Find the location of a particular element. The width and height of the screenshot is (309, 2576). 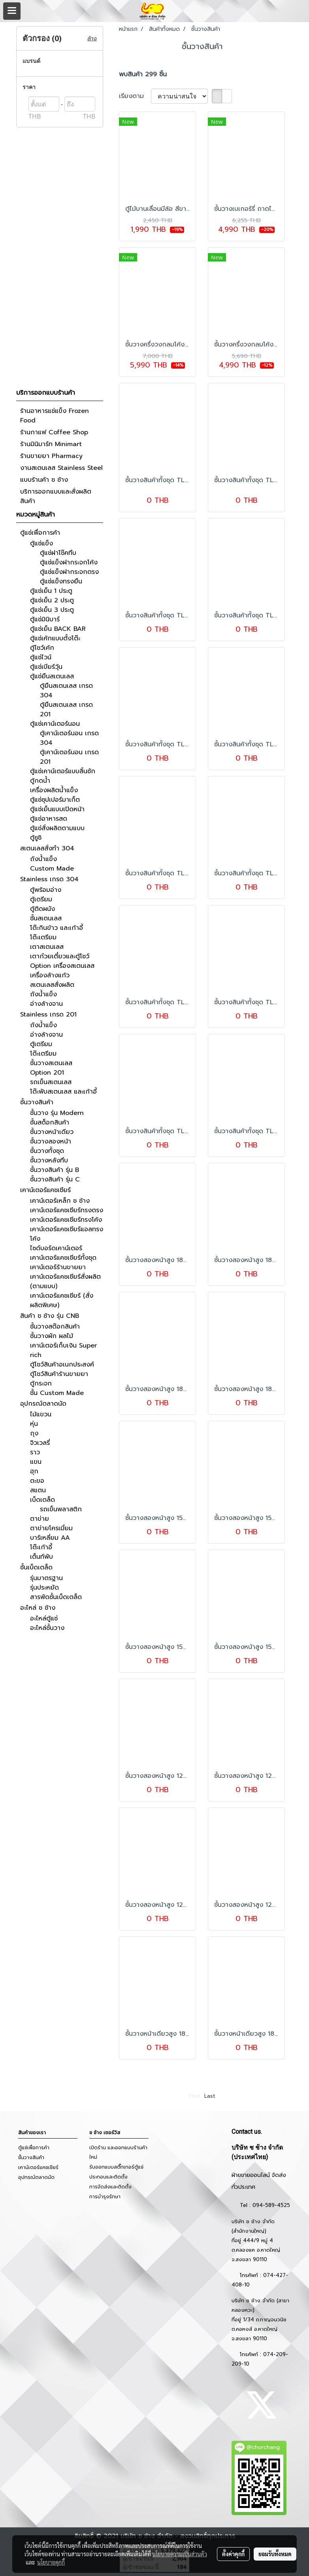

ยอมรับทั้งหมด is located at coordinates (275, 2553).